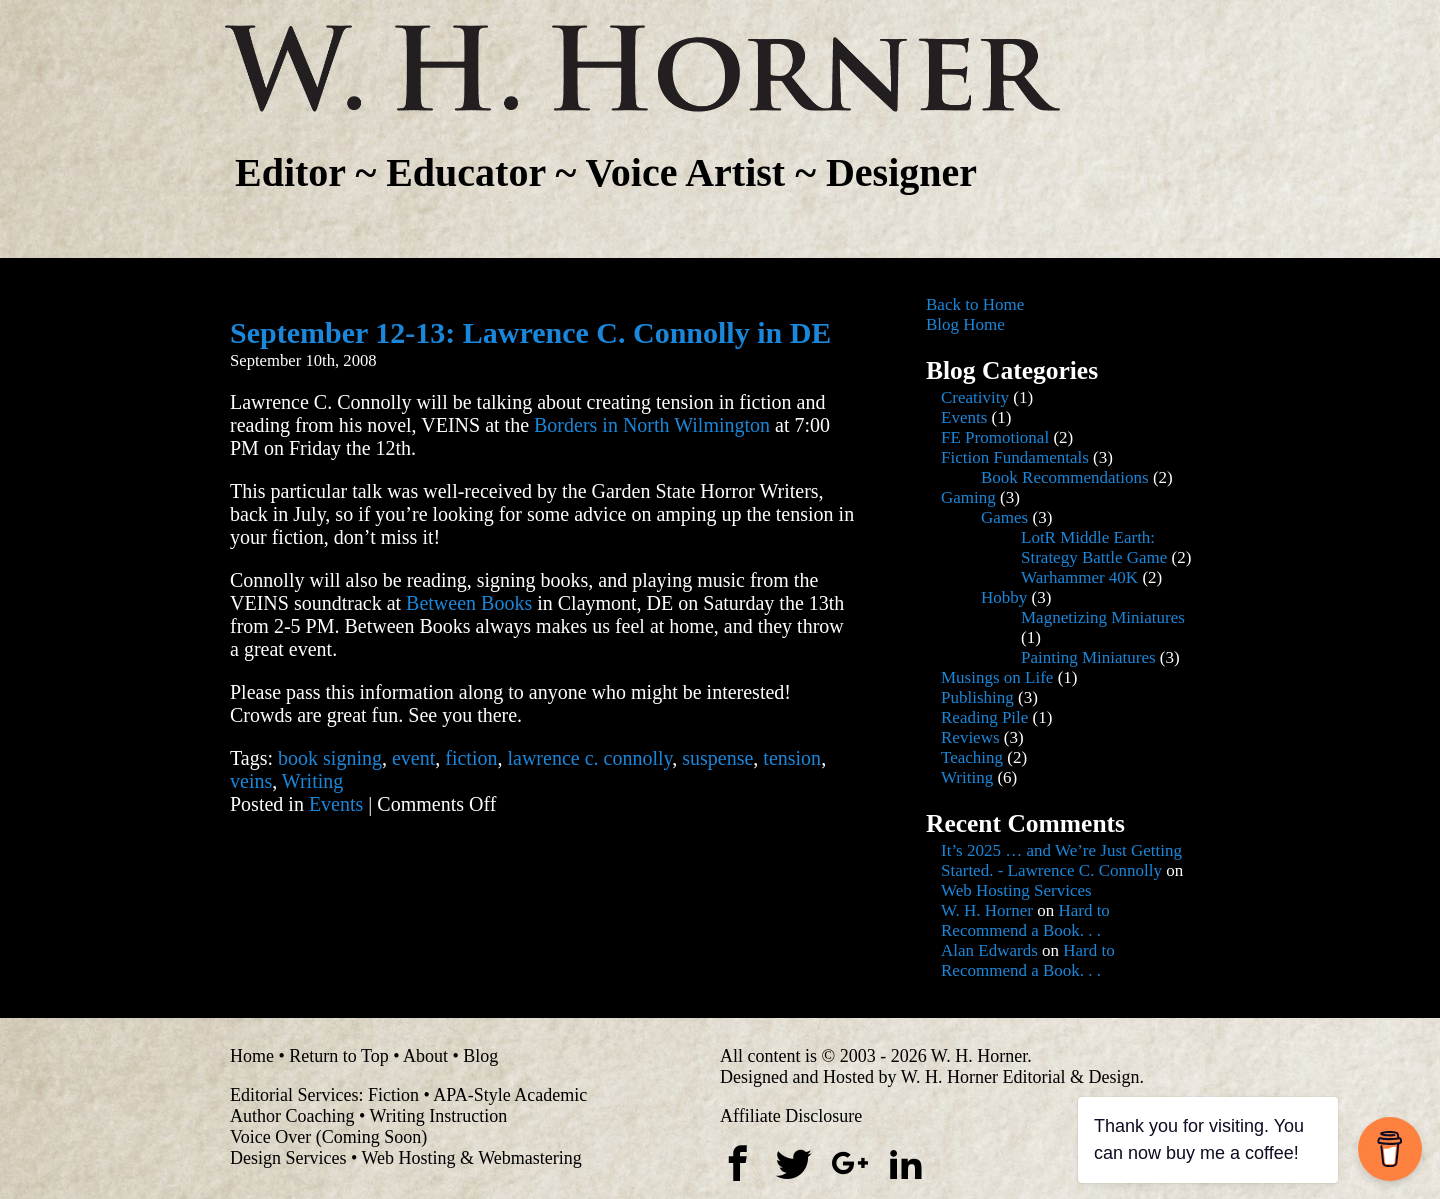 This screenshot has height=1199, width=1440. Describe the element at coordinates (987, 910) in the screenshot. I see `W. H. Horner` at that location.